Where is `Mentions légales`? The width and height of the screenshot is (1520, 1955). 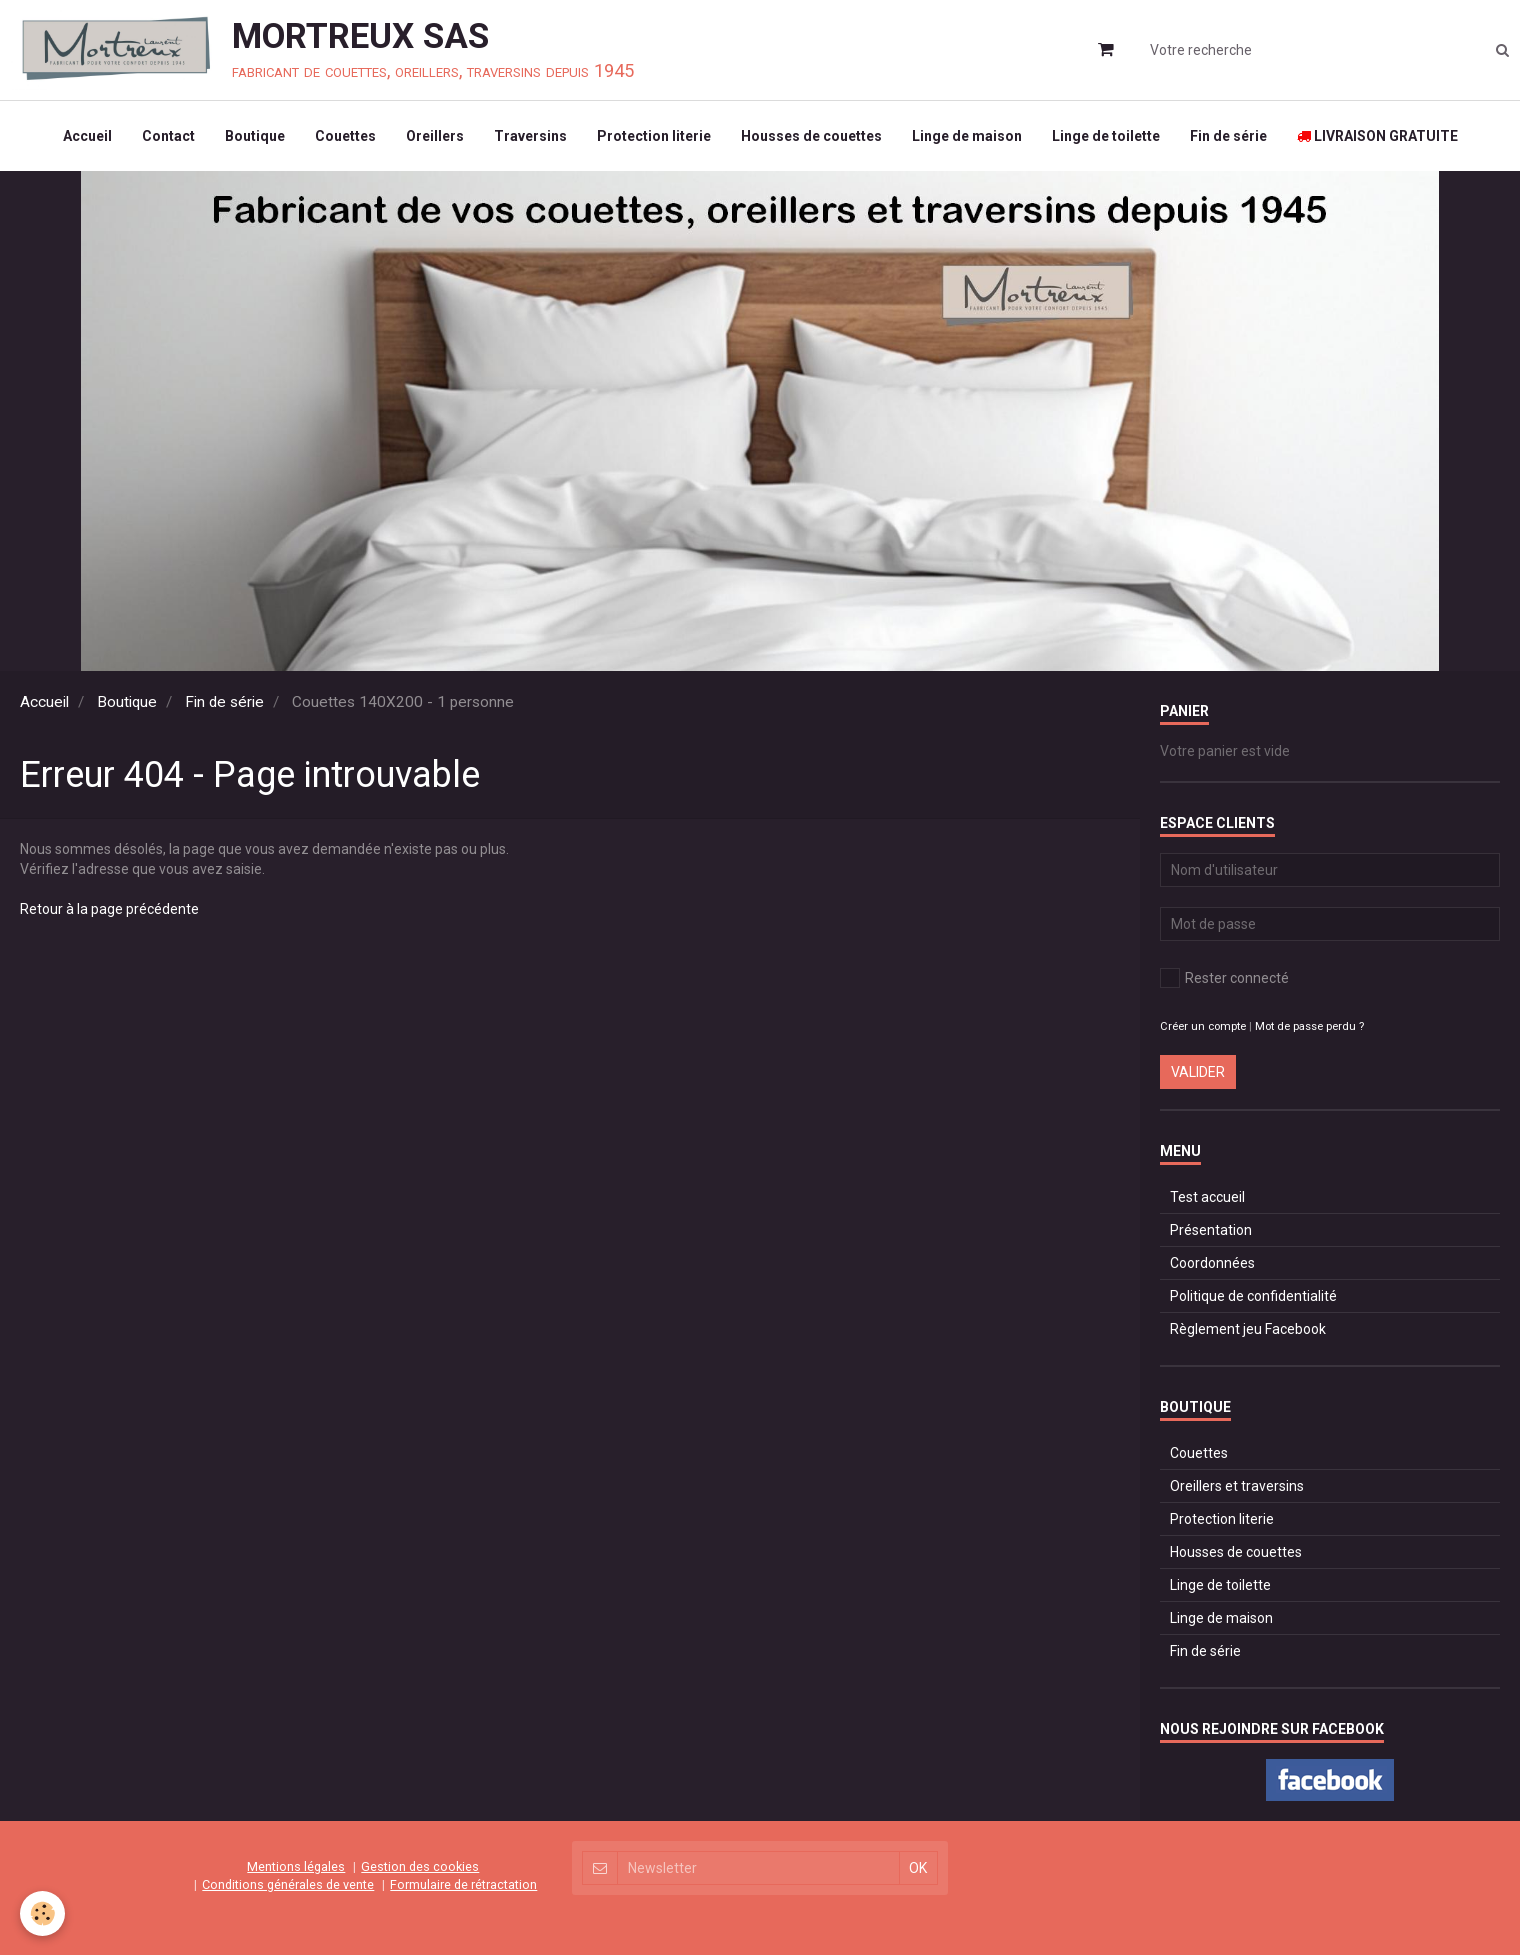 Mentions légales is located at coordinates (296, 1866).